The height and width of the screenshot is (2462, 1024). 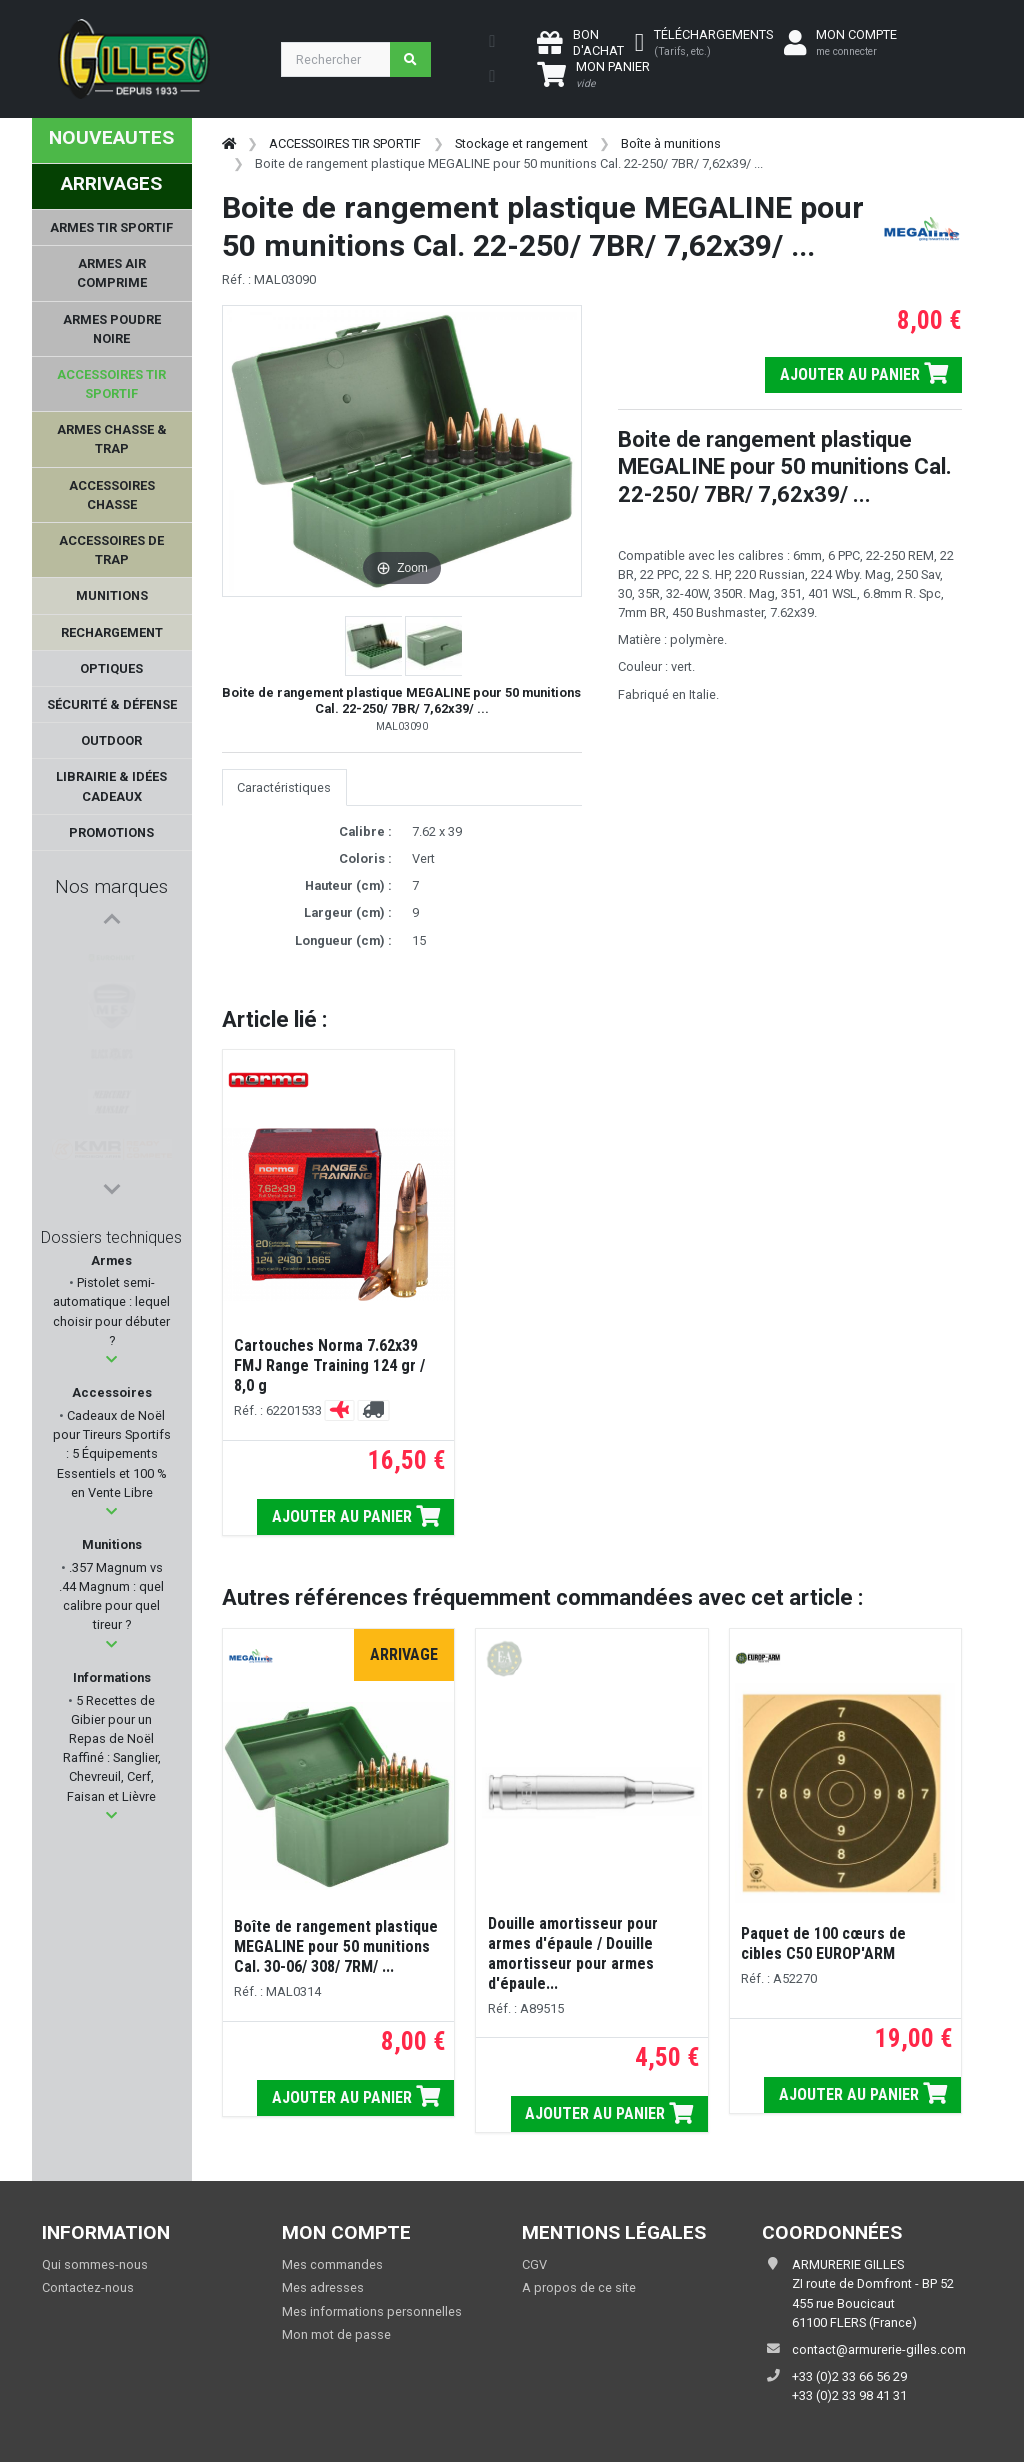 I want to click on Contactez-nous, so click(x=88, y=2287).